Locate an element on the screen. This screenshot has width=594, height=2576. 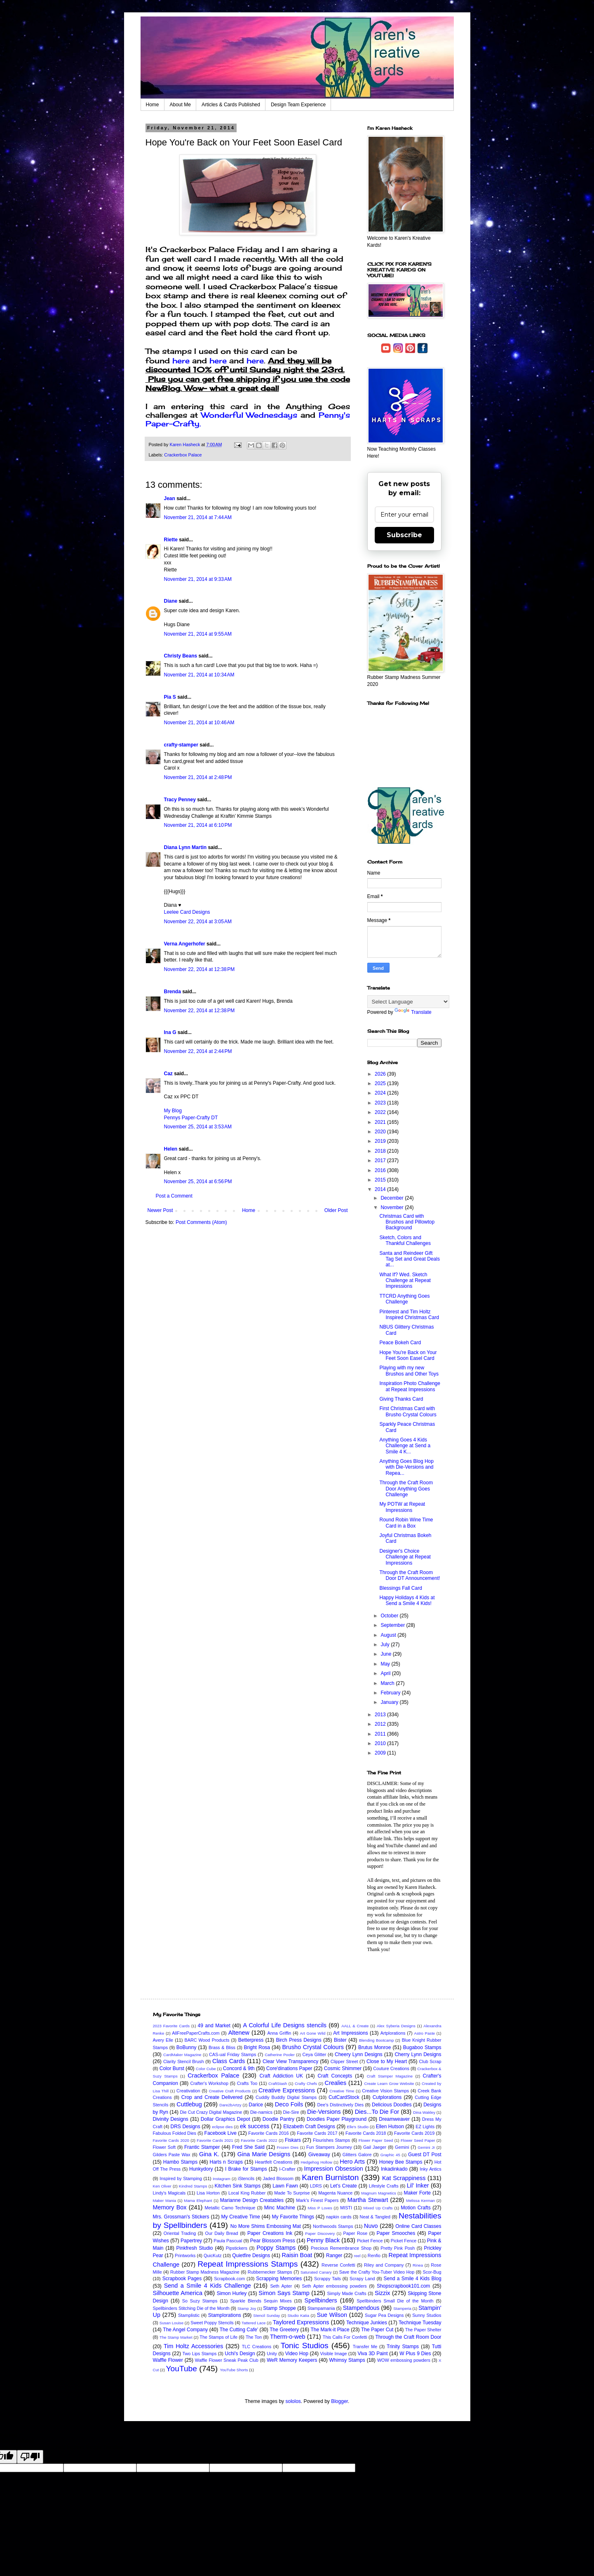
Dee's Distinctively Dies is located at coordinates (340, 2104).